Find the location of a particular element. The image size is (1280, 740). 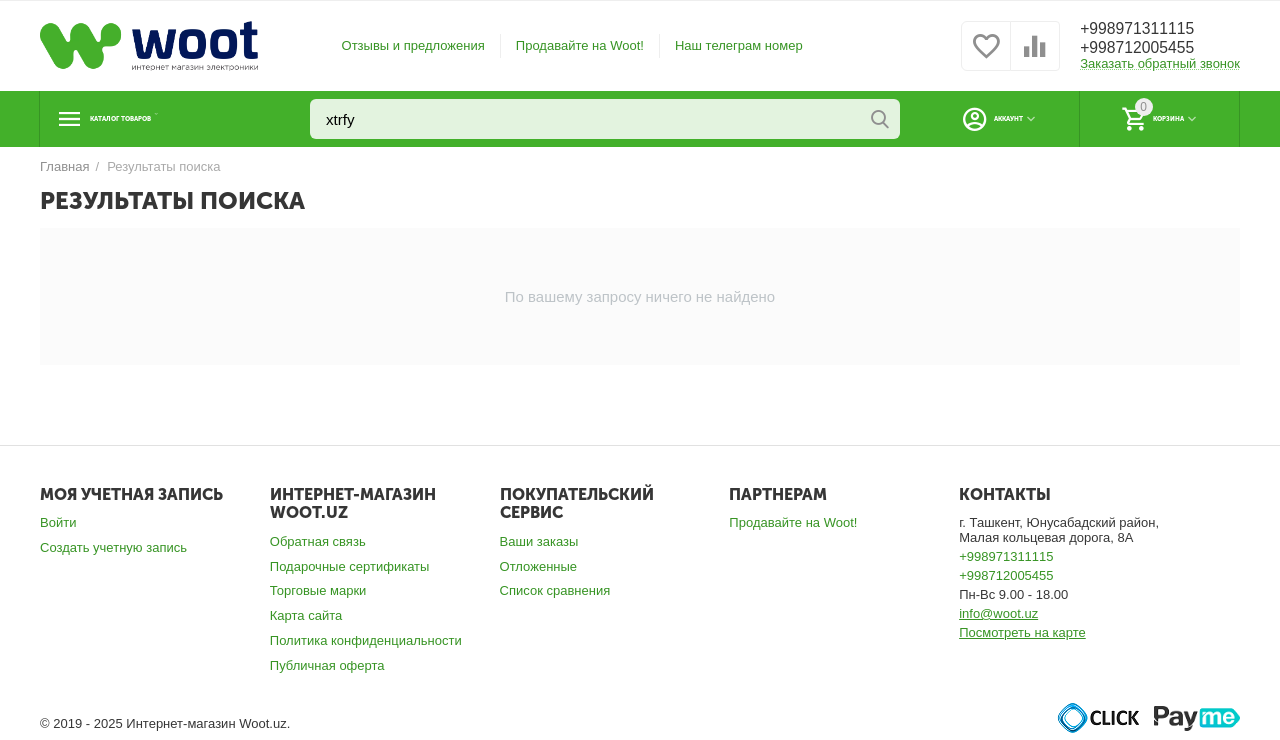

Отзывы и предложения is located at coordinates (413, 45).